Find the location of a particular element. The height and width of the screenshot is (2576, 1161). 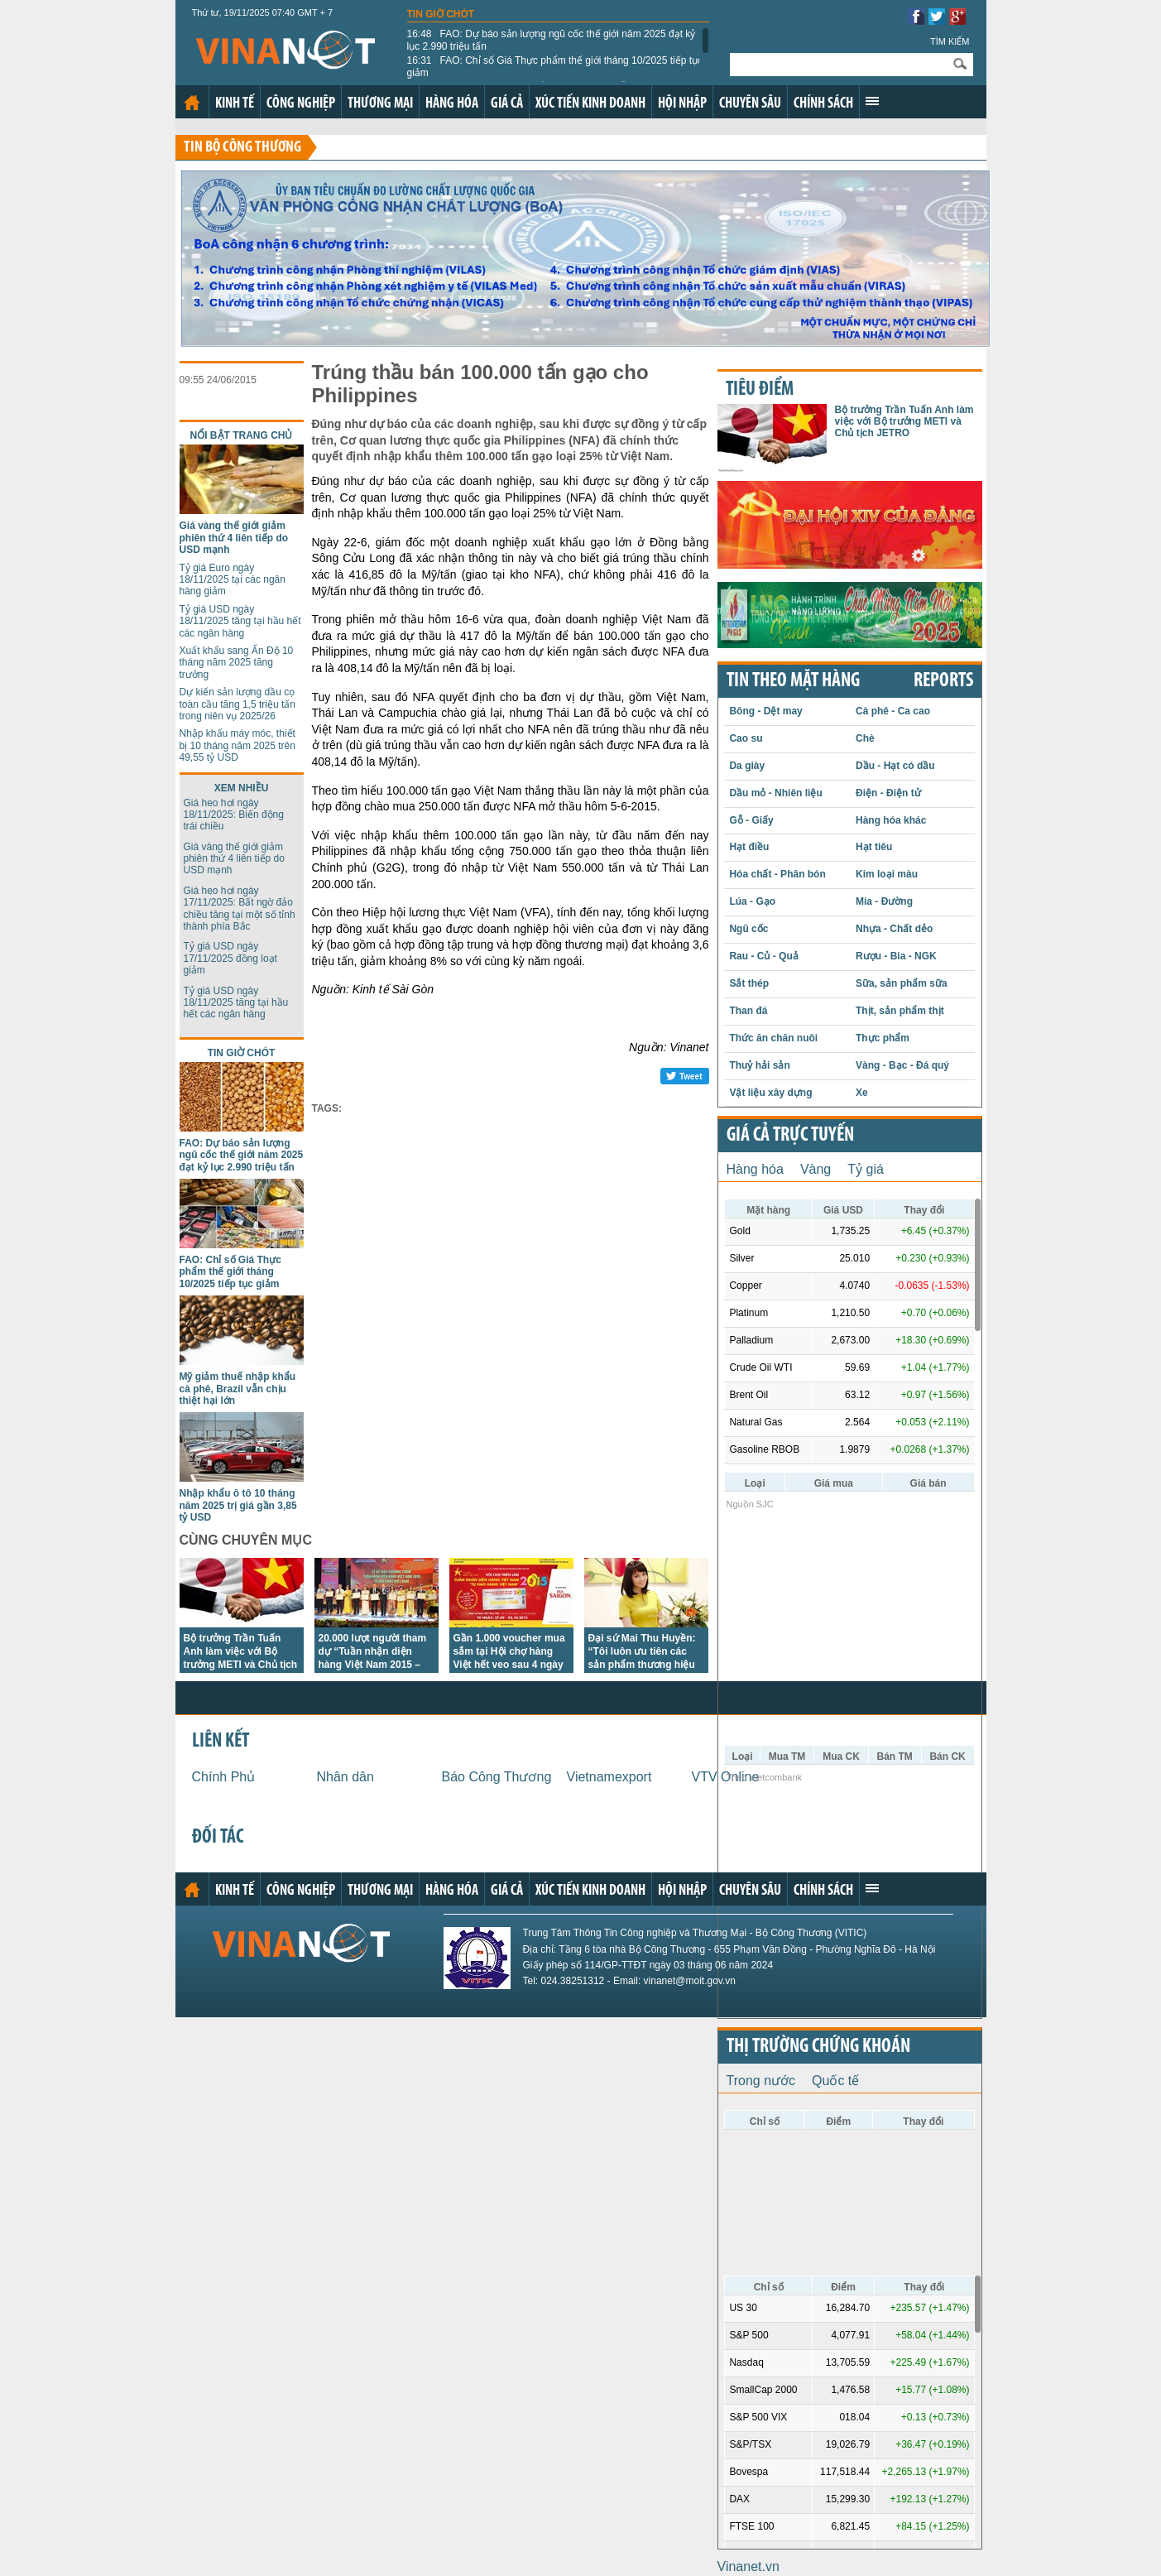

Giá cả is located at coordinates (507, 104).